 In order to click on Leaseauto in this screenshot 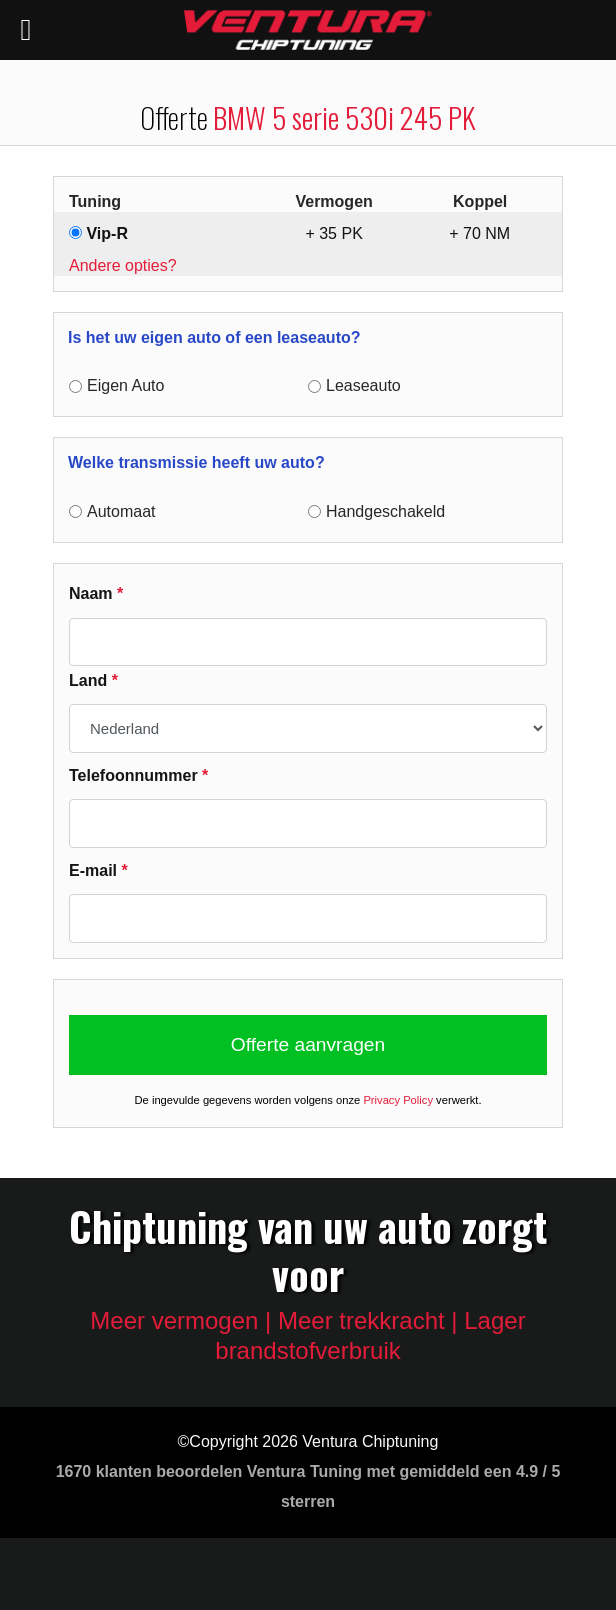, I will do `click(363, 385)`.